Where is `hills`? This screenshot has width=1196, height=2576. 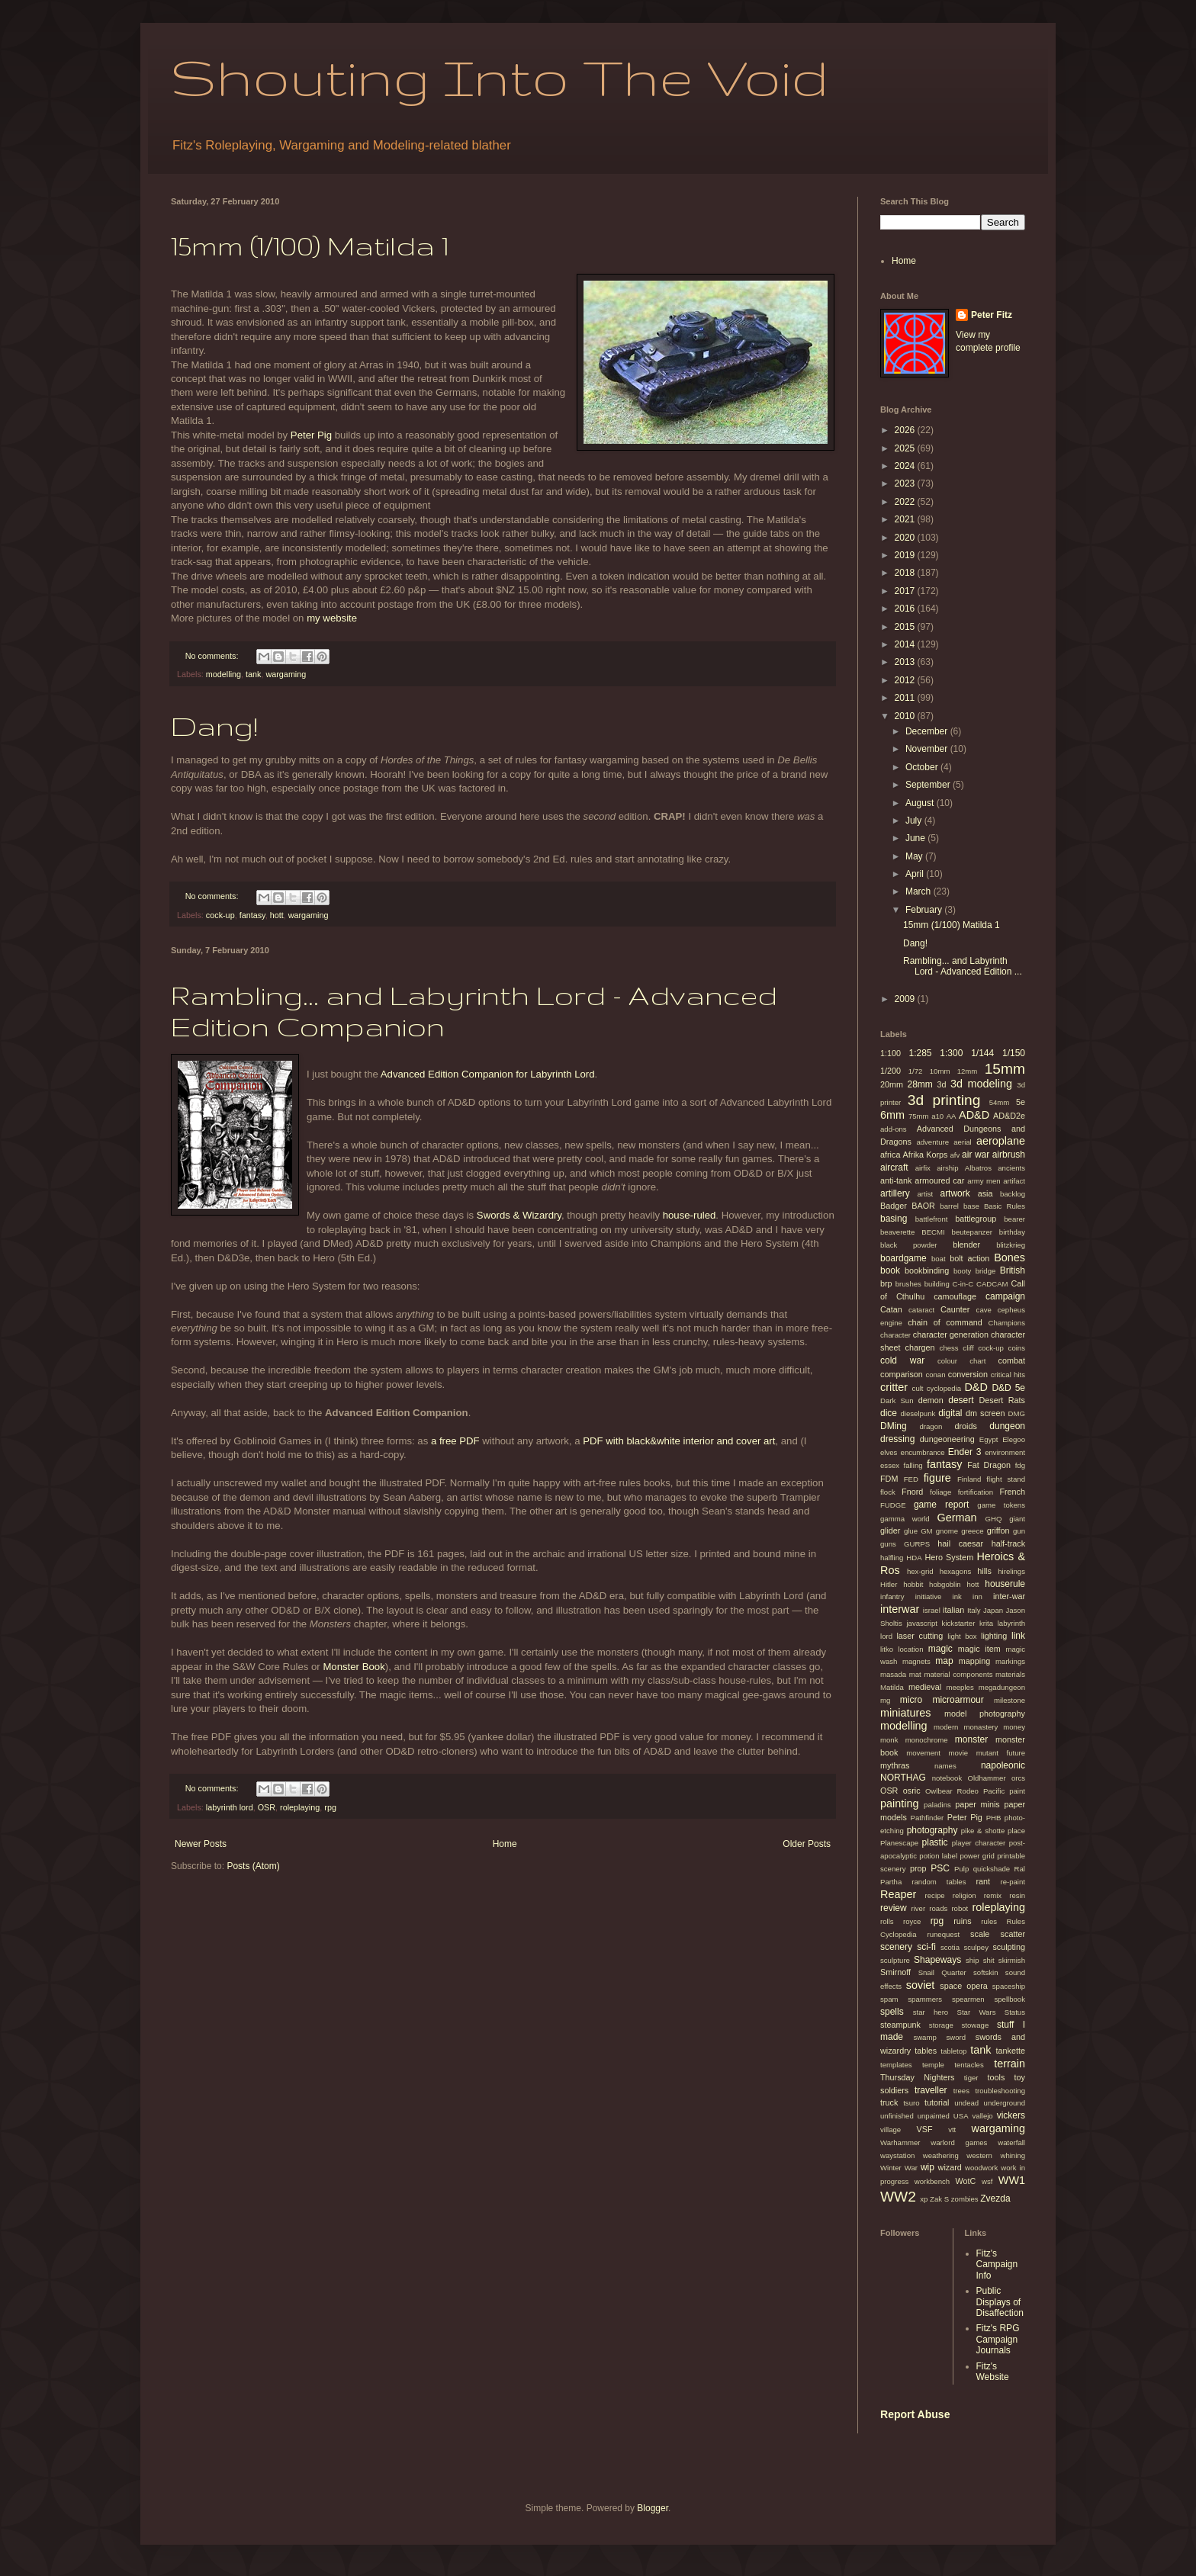 hills is located at coordinates (984, 1570).